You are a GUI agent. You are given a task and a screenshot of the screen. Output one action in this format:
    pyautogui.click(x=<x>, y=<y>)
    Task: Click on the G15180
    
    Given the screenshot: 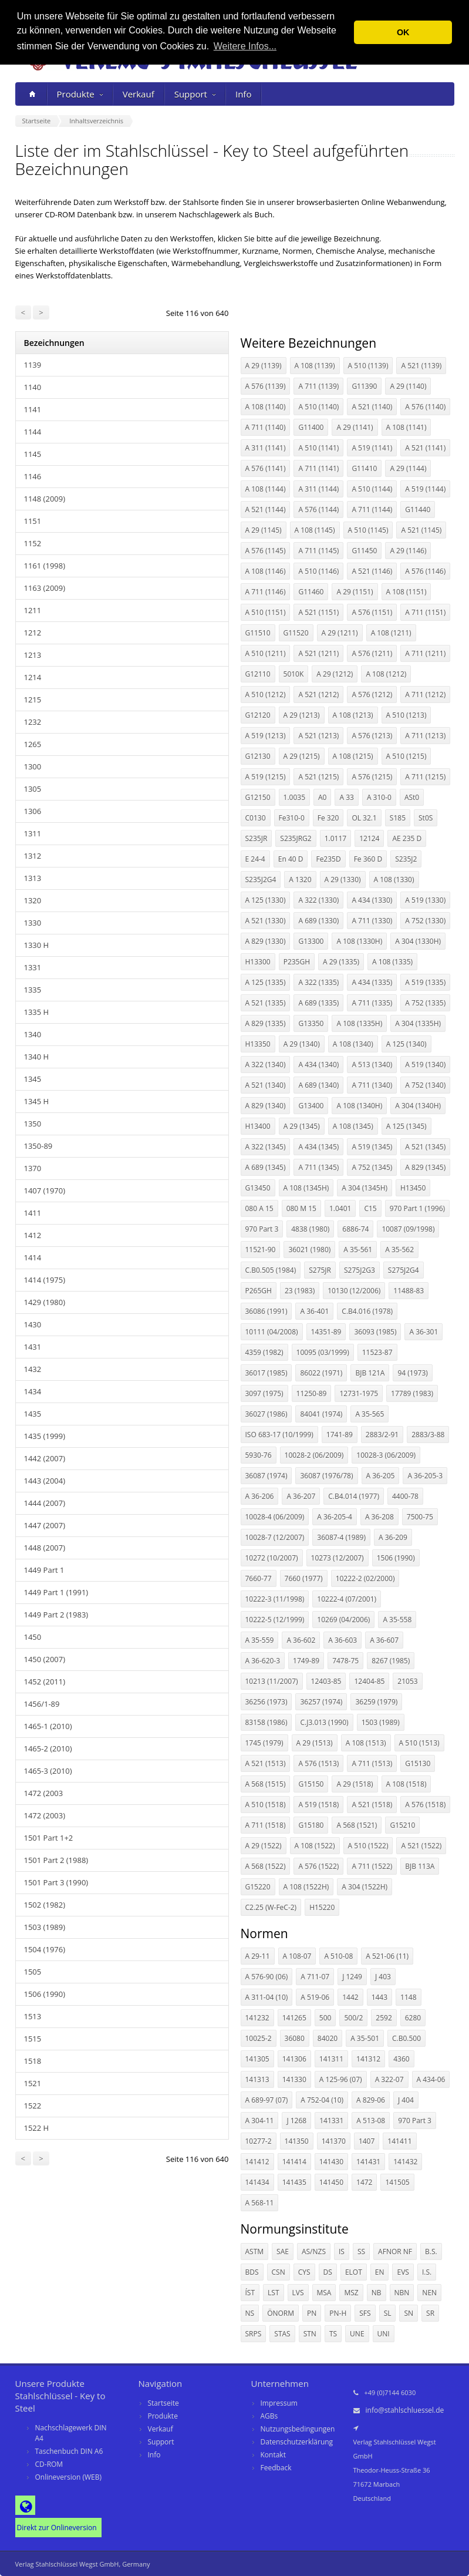 What is the action you would take?
    pyautogui.click(x=310, y=1825)
    